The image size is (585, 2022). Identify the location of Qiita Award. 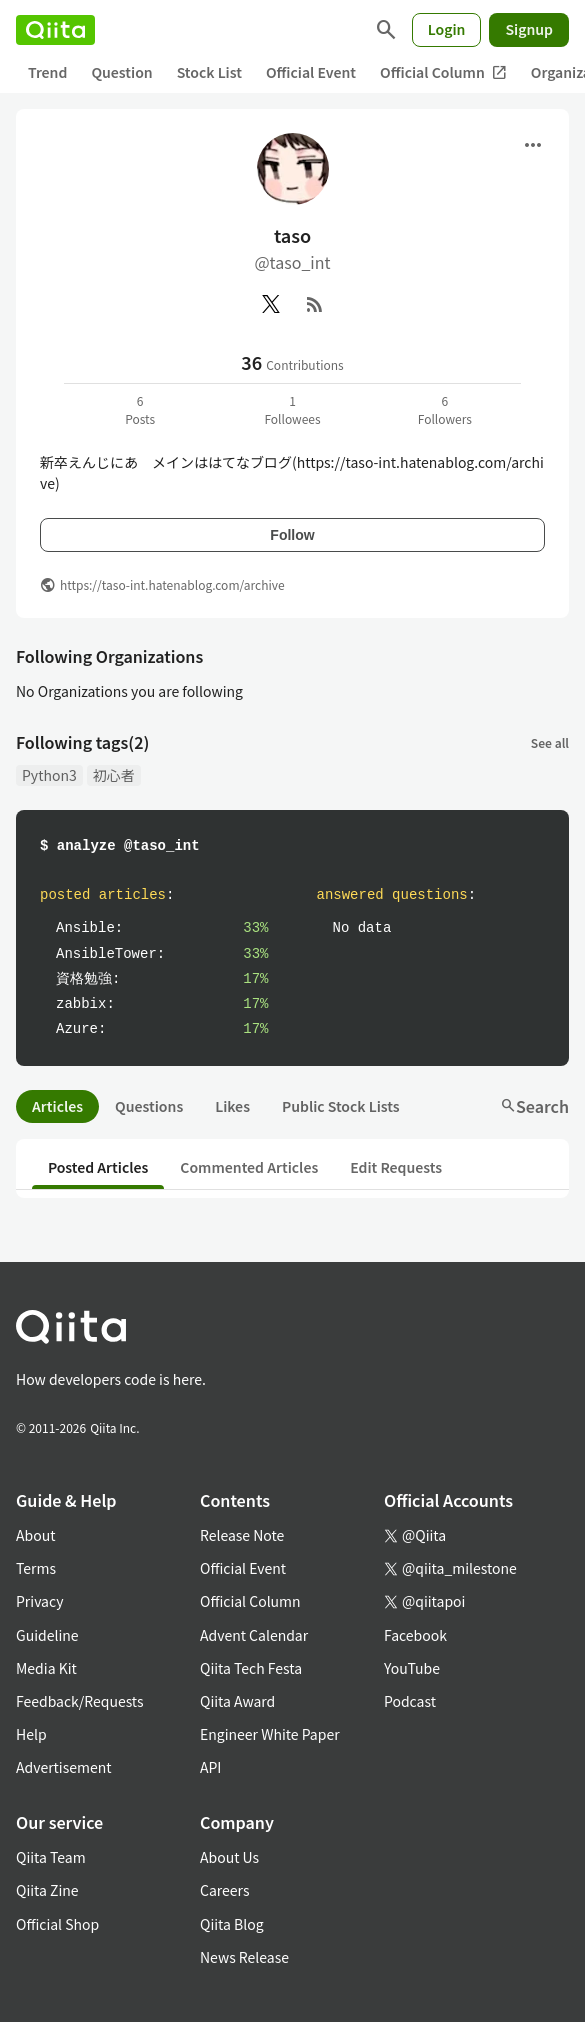
(237, 1701).